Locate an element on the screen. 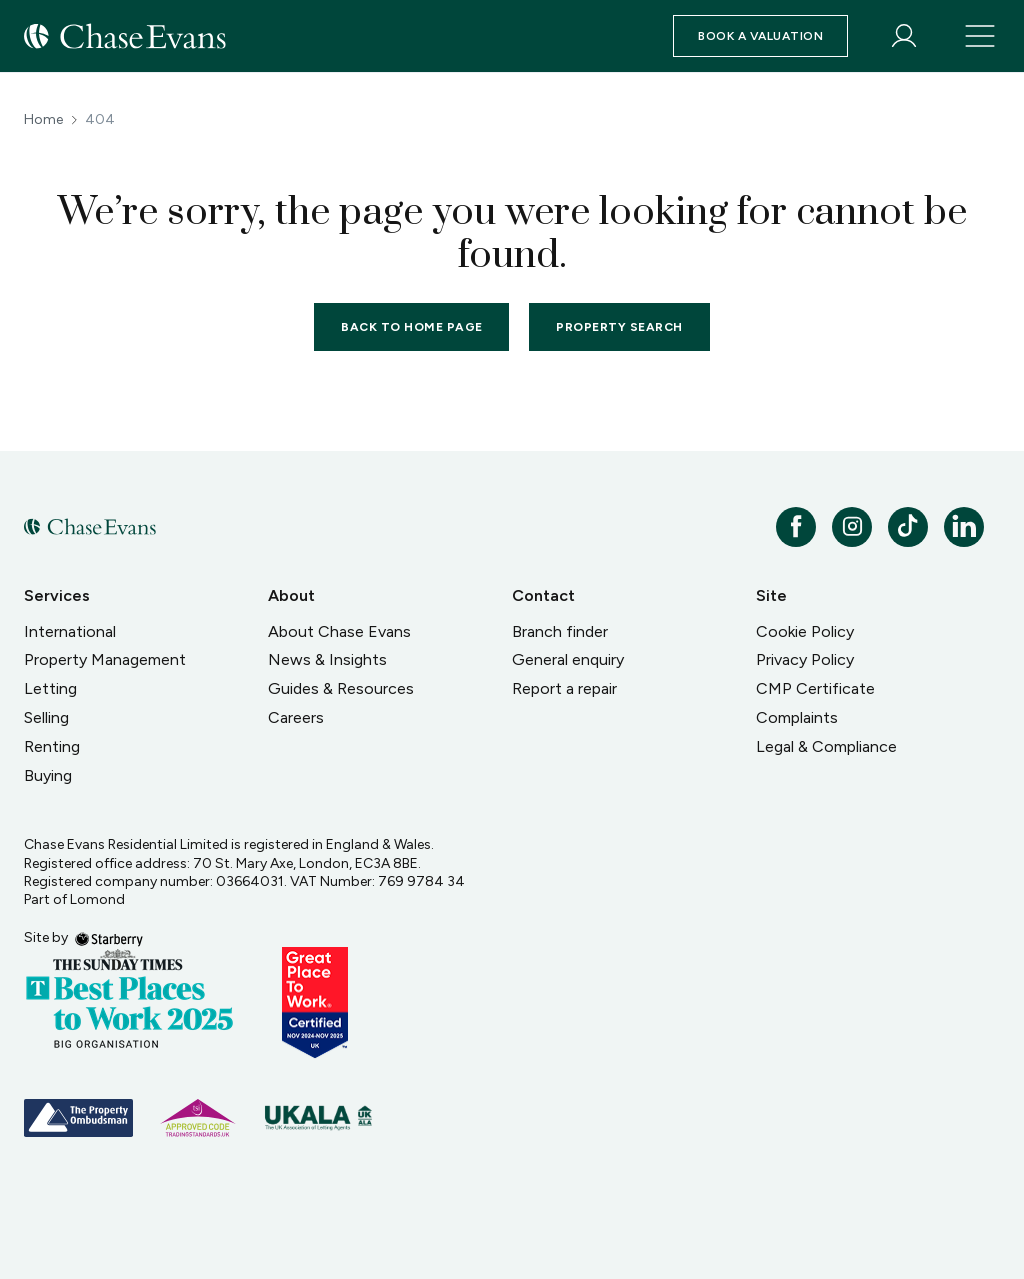  Careers is located at coordinates (296, 717).